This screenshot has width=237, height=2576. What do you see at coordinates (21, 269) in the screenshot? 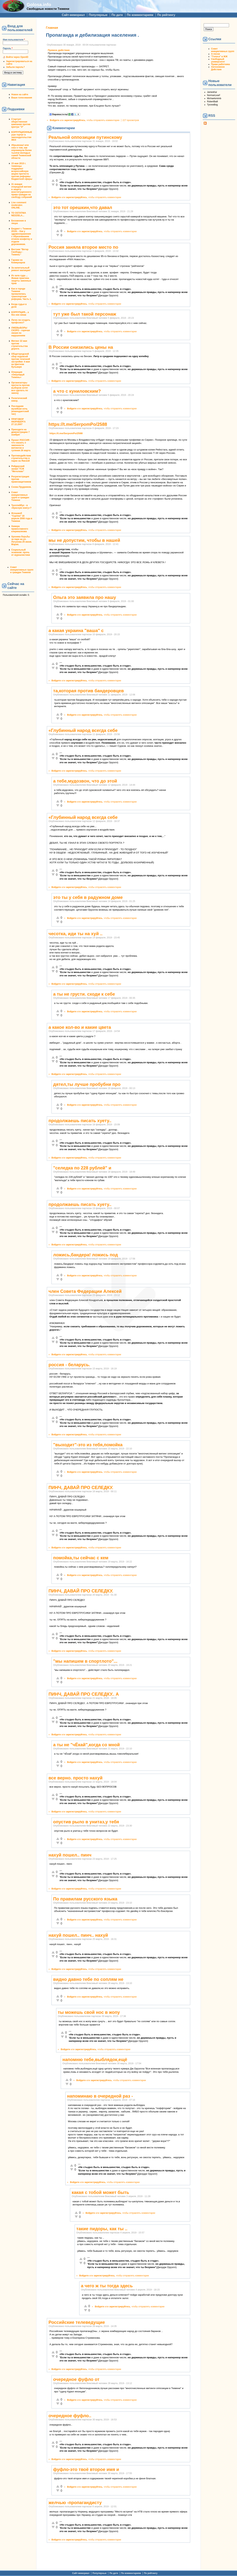
I see `За капитальный ремонт милиции!` at bounding box center [21, 269].